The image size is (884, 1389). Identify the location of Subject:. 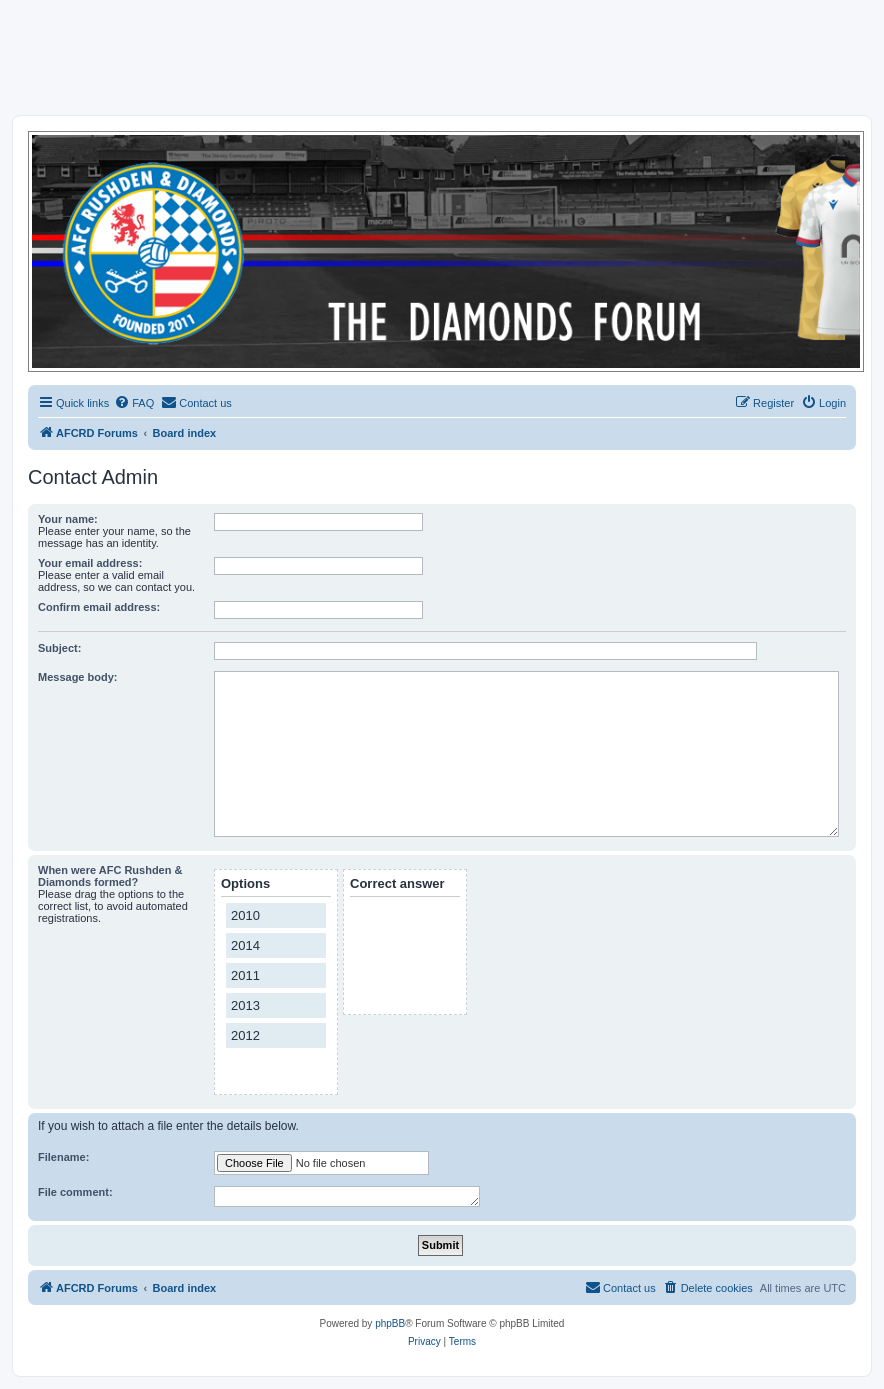
(59, 648).